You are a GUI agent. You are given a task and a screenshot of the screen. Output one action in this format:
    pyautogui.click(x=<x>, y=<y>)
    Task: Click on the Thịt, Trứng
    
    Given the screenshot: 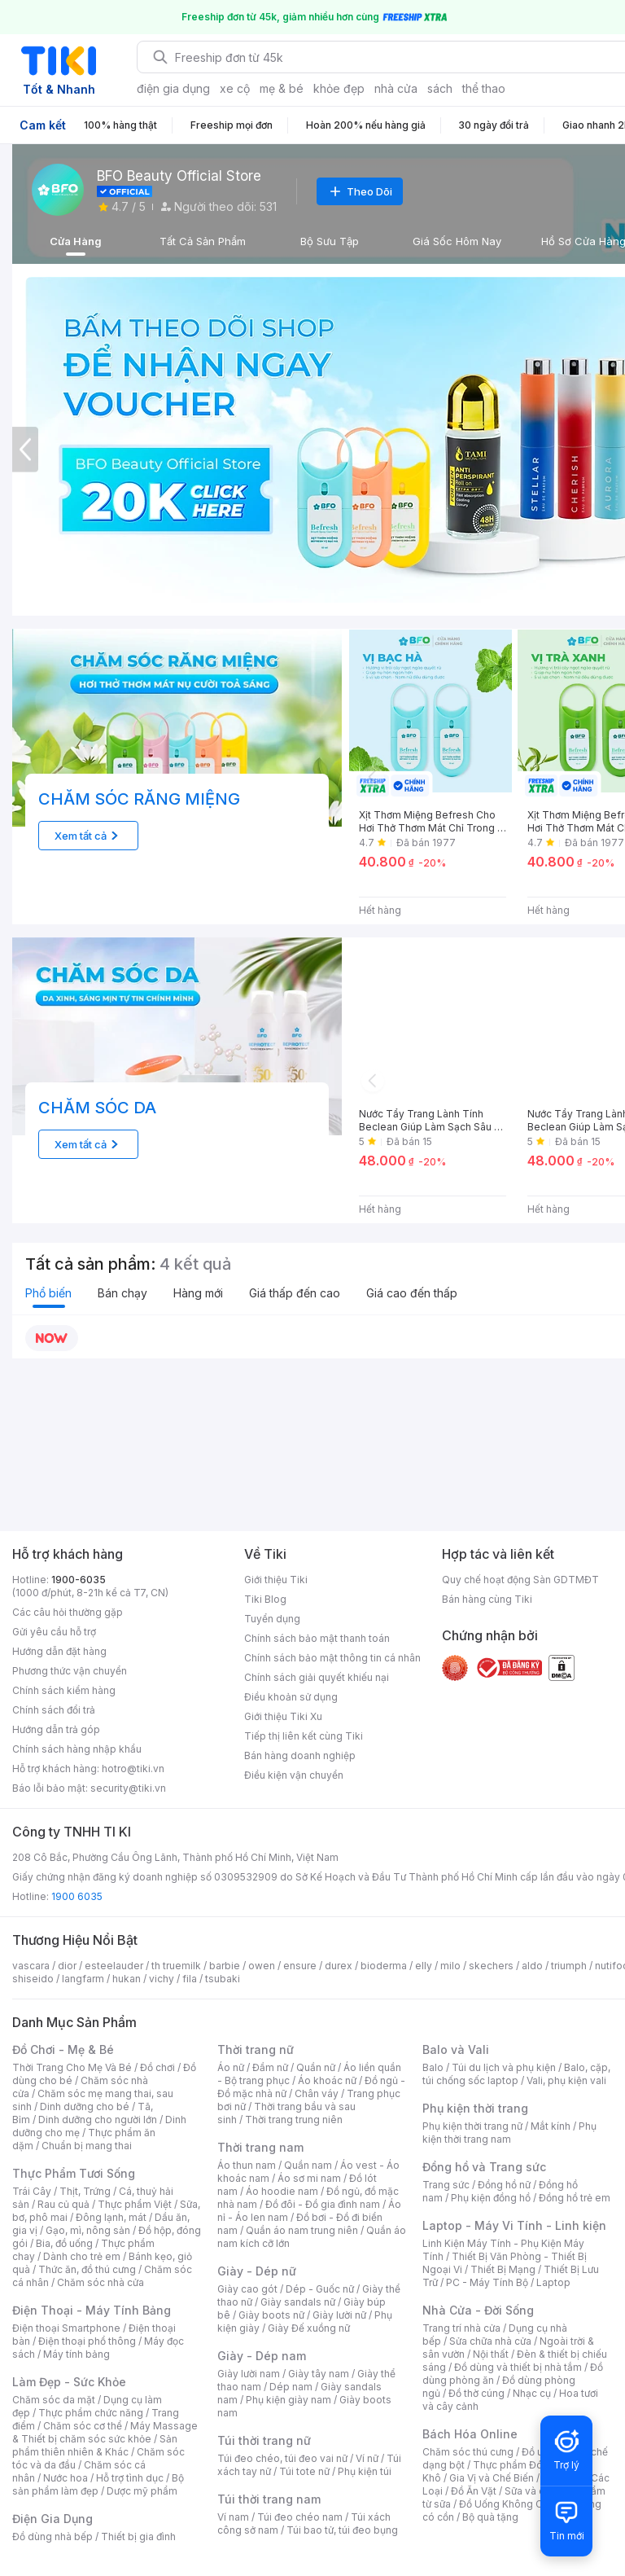 What is the action you would take?
    pyautogui.click(x=85, y=2191)
    